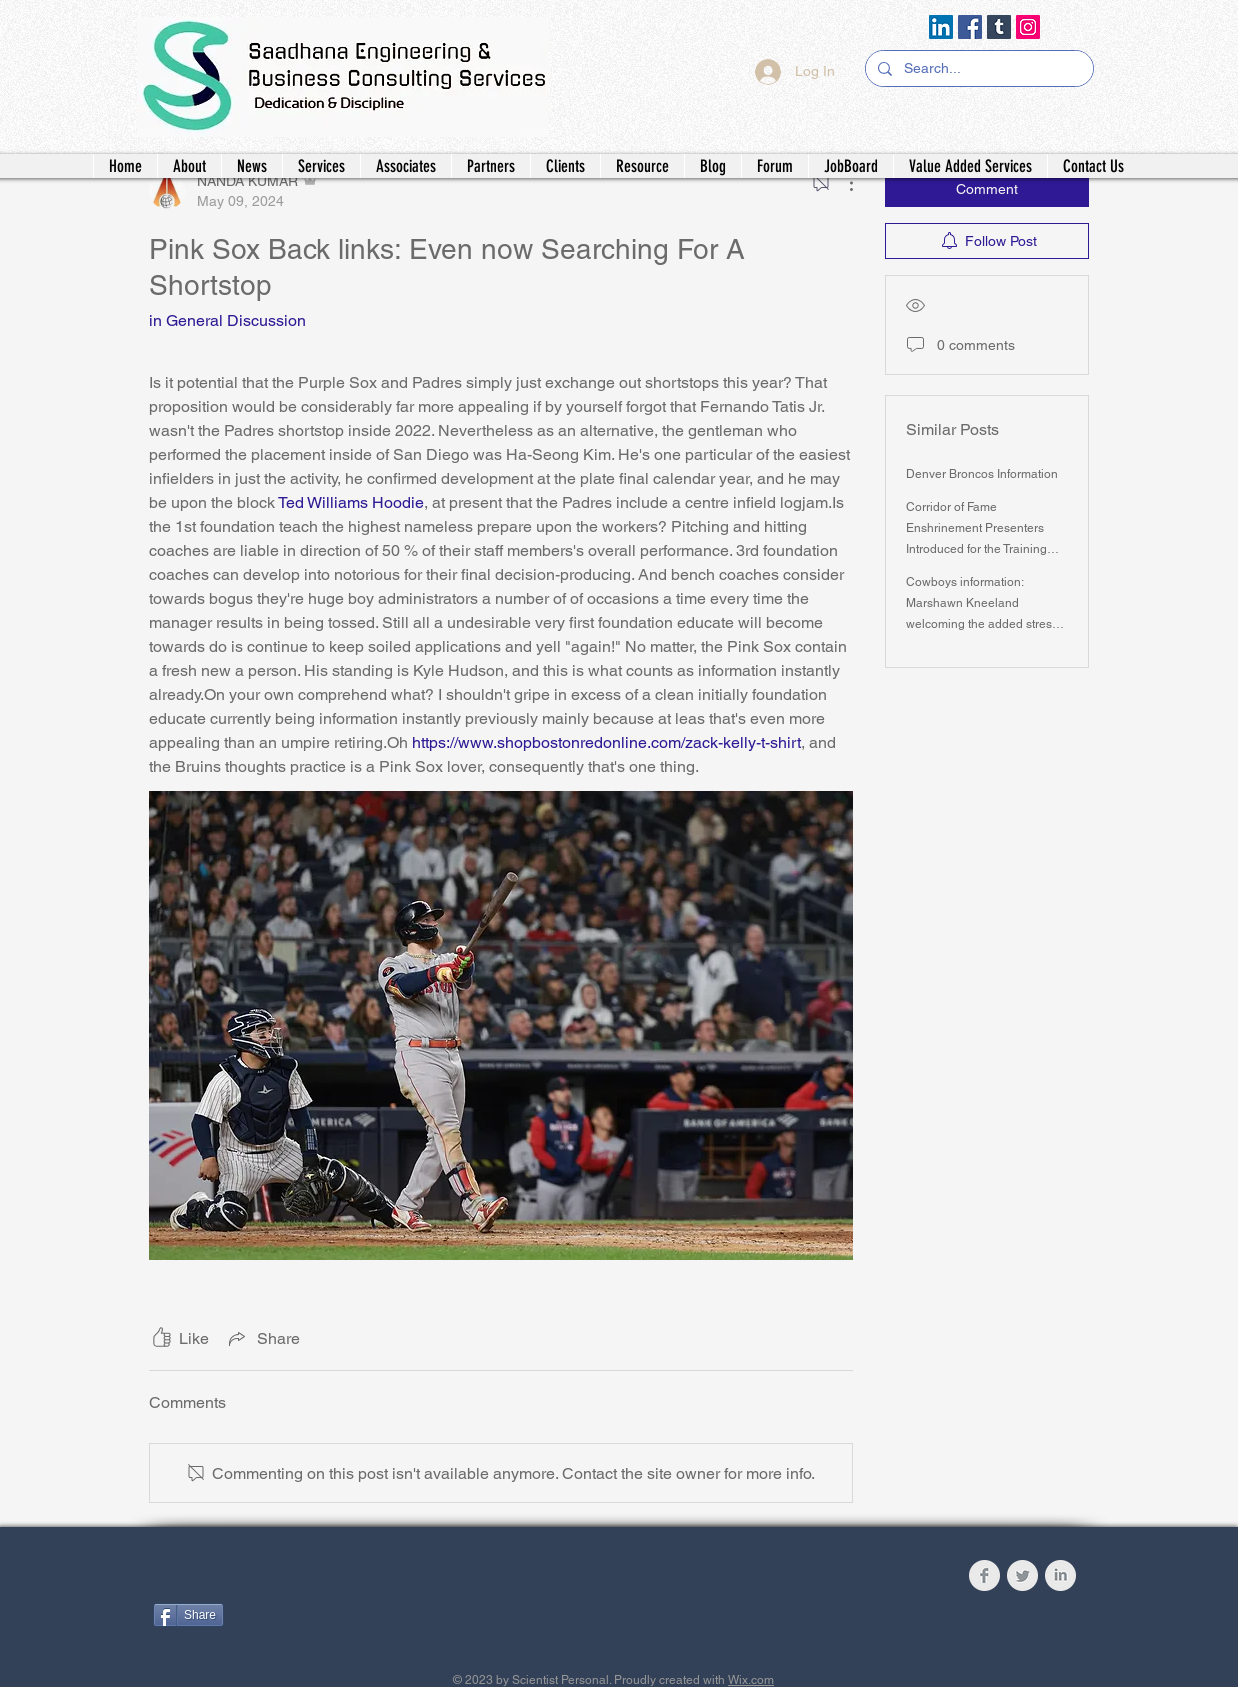 The width and height of the screenshot is (1238, 1687). What do you see at coordinates (970, 27) in the screenshot?
I see `[Facebook]` at bounding box center [970, 27].